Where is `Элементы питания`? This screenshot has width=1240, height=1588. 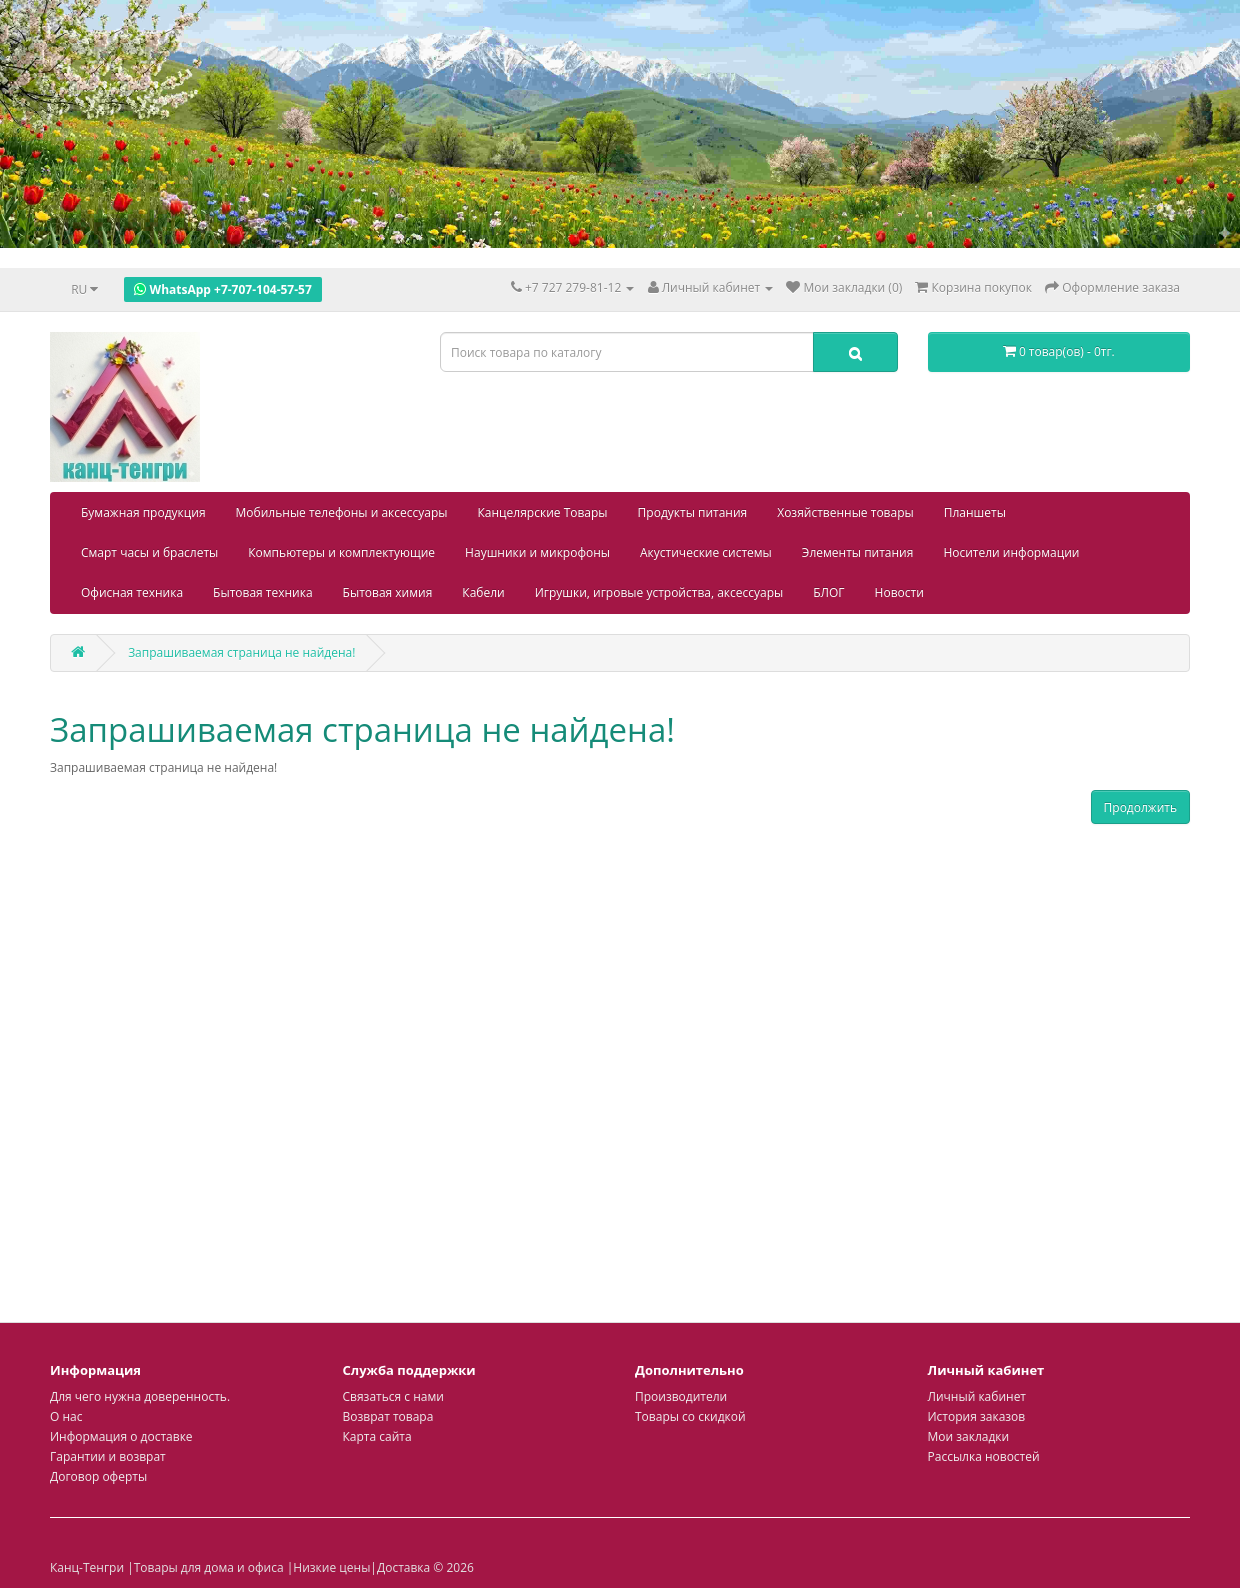 Элементы питания is located at coordinates (858, 552).